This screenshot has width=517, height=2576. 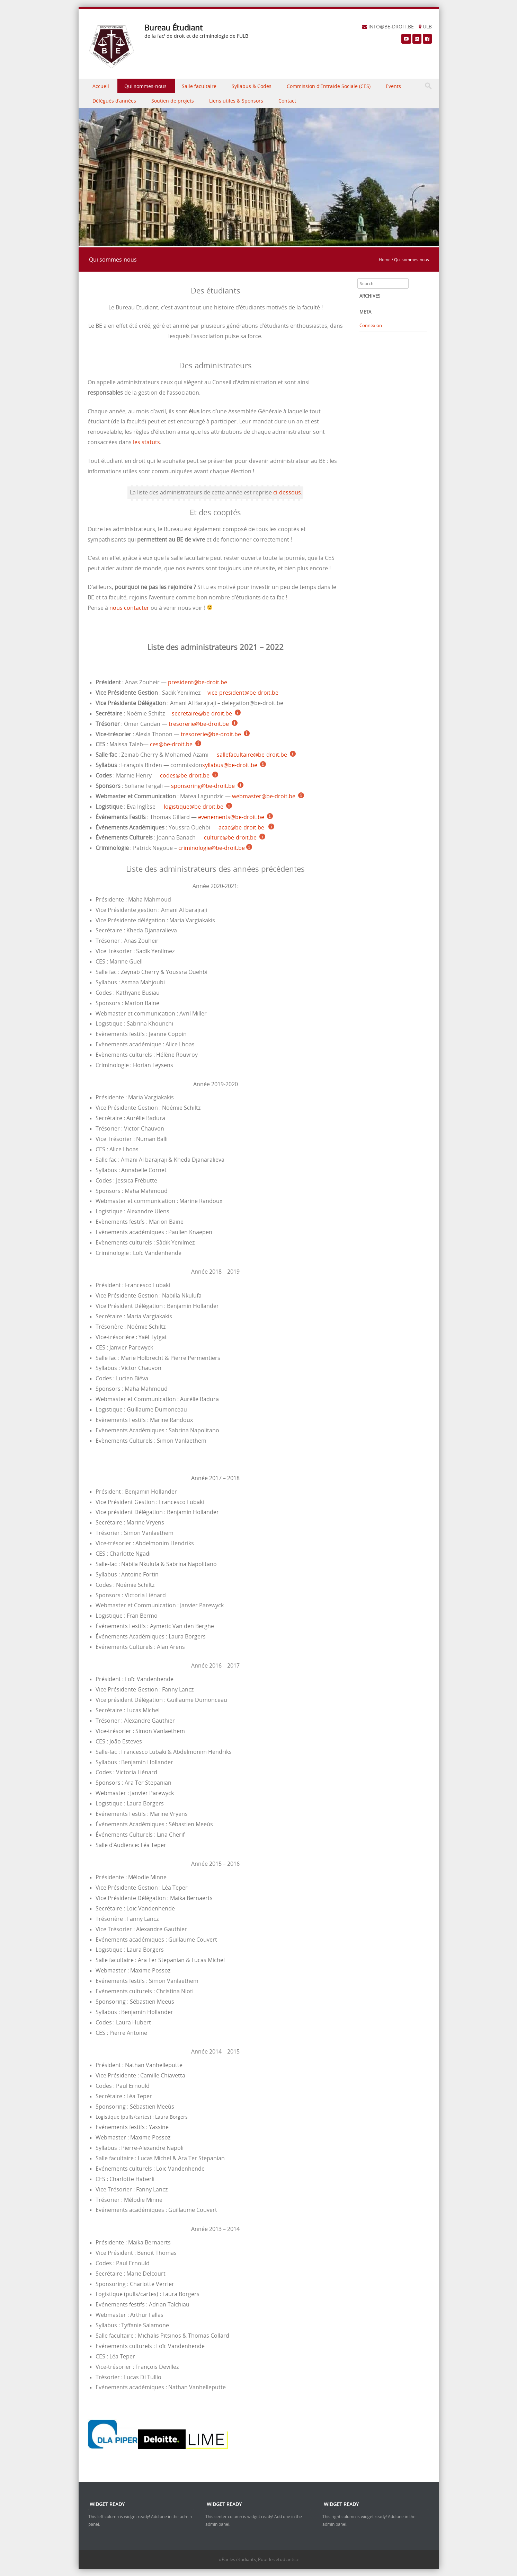 What do you see at coordinates (263, 796) in the screenshot?
I see `webmaster@be-droit.be` at bounding box center [263, 796].